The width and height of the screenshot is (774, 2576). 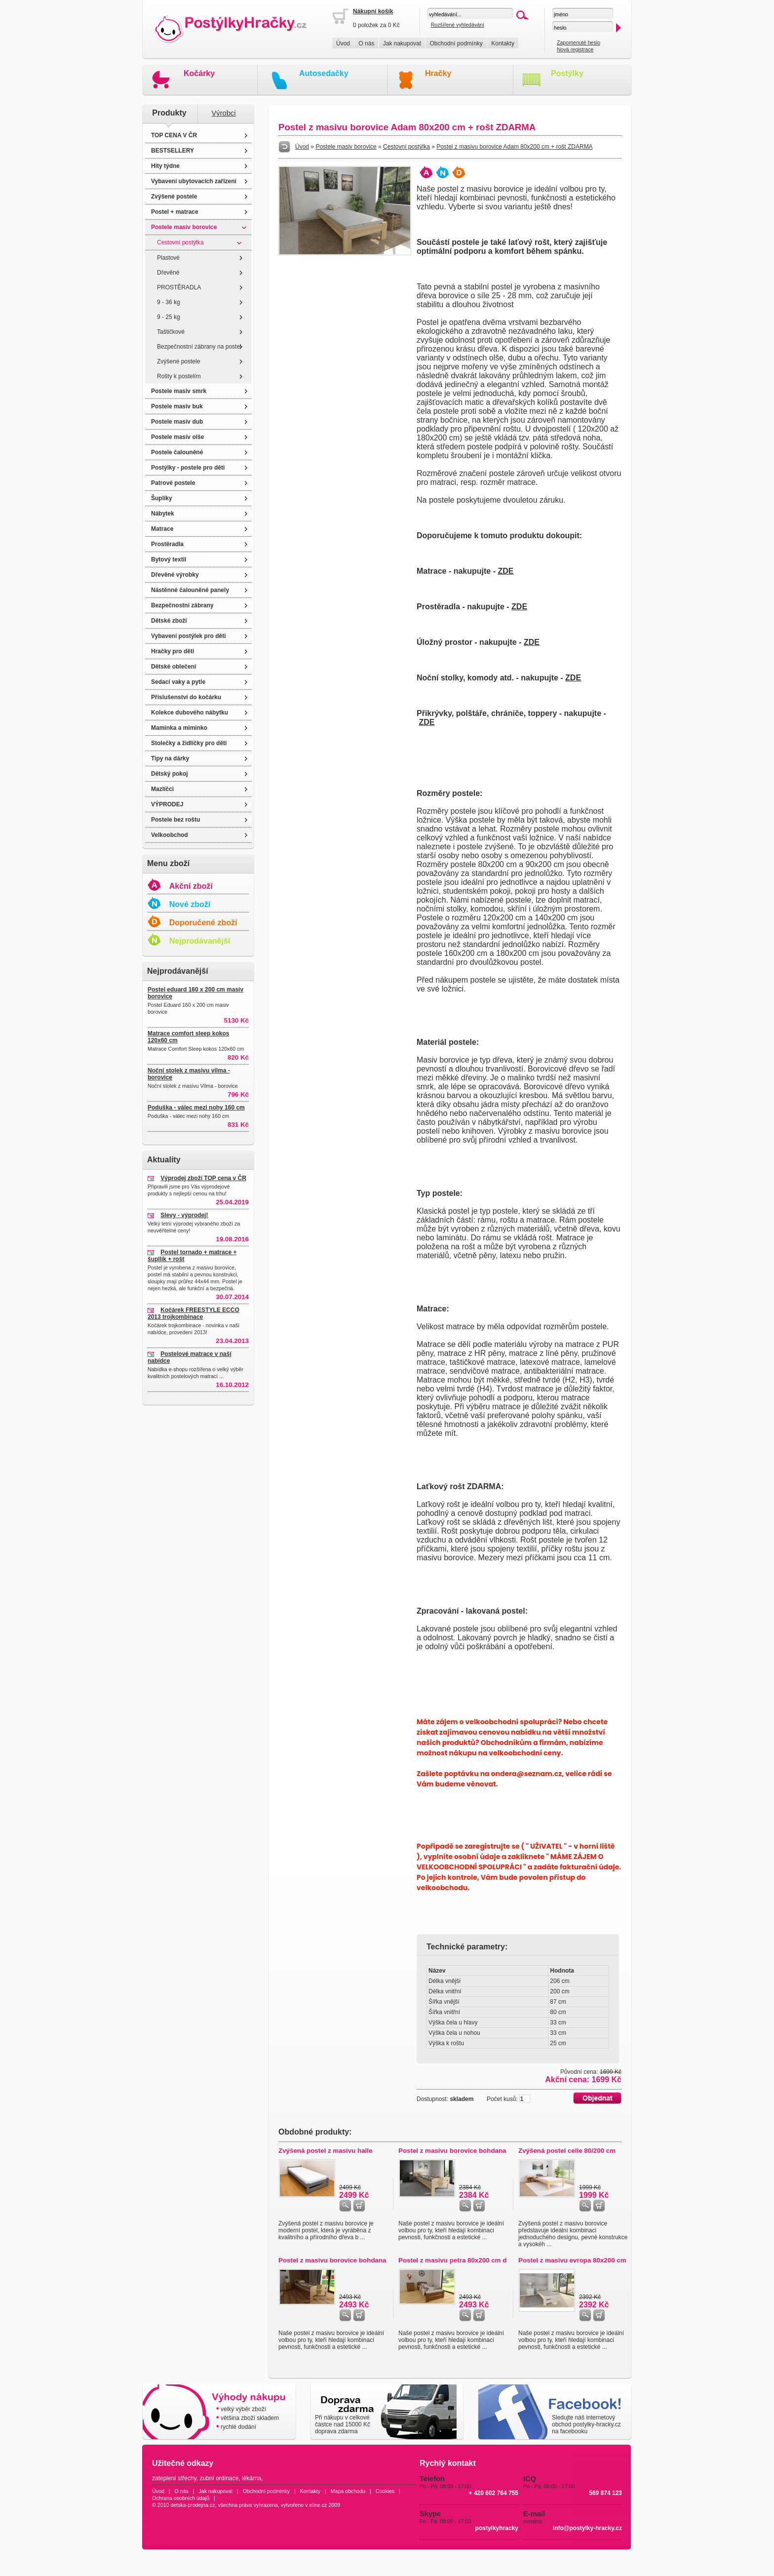 I want to click on Kočárky, so click(x=199, y=73).